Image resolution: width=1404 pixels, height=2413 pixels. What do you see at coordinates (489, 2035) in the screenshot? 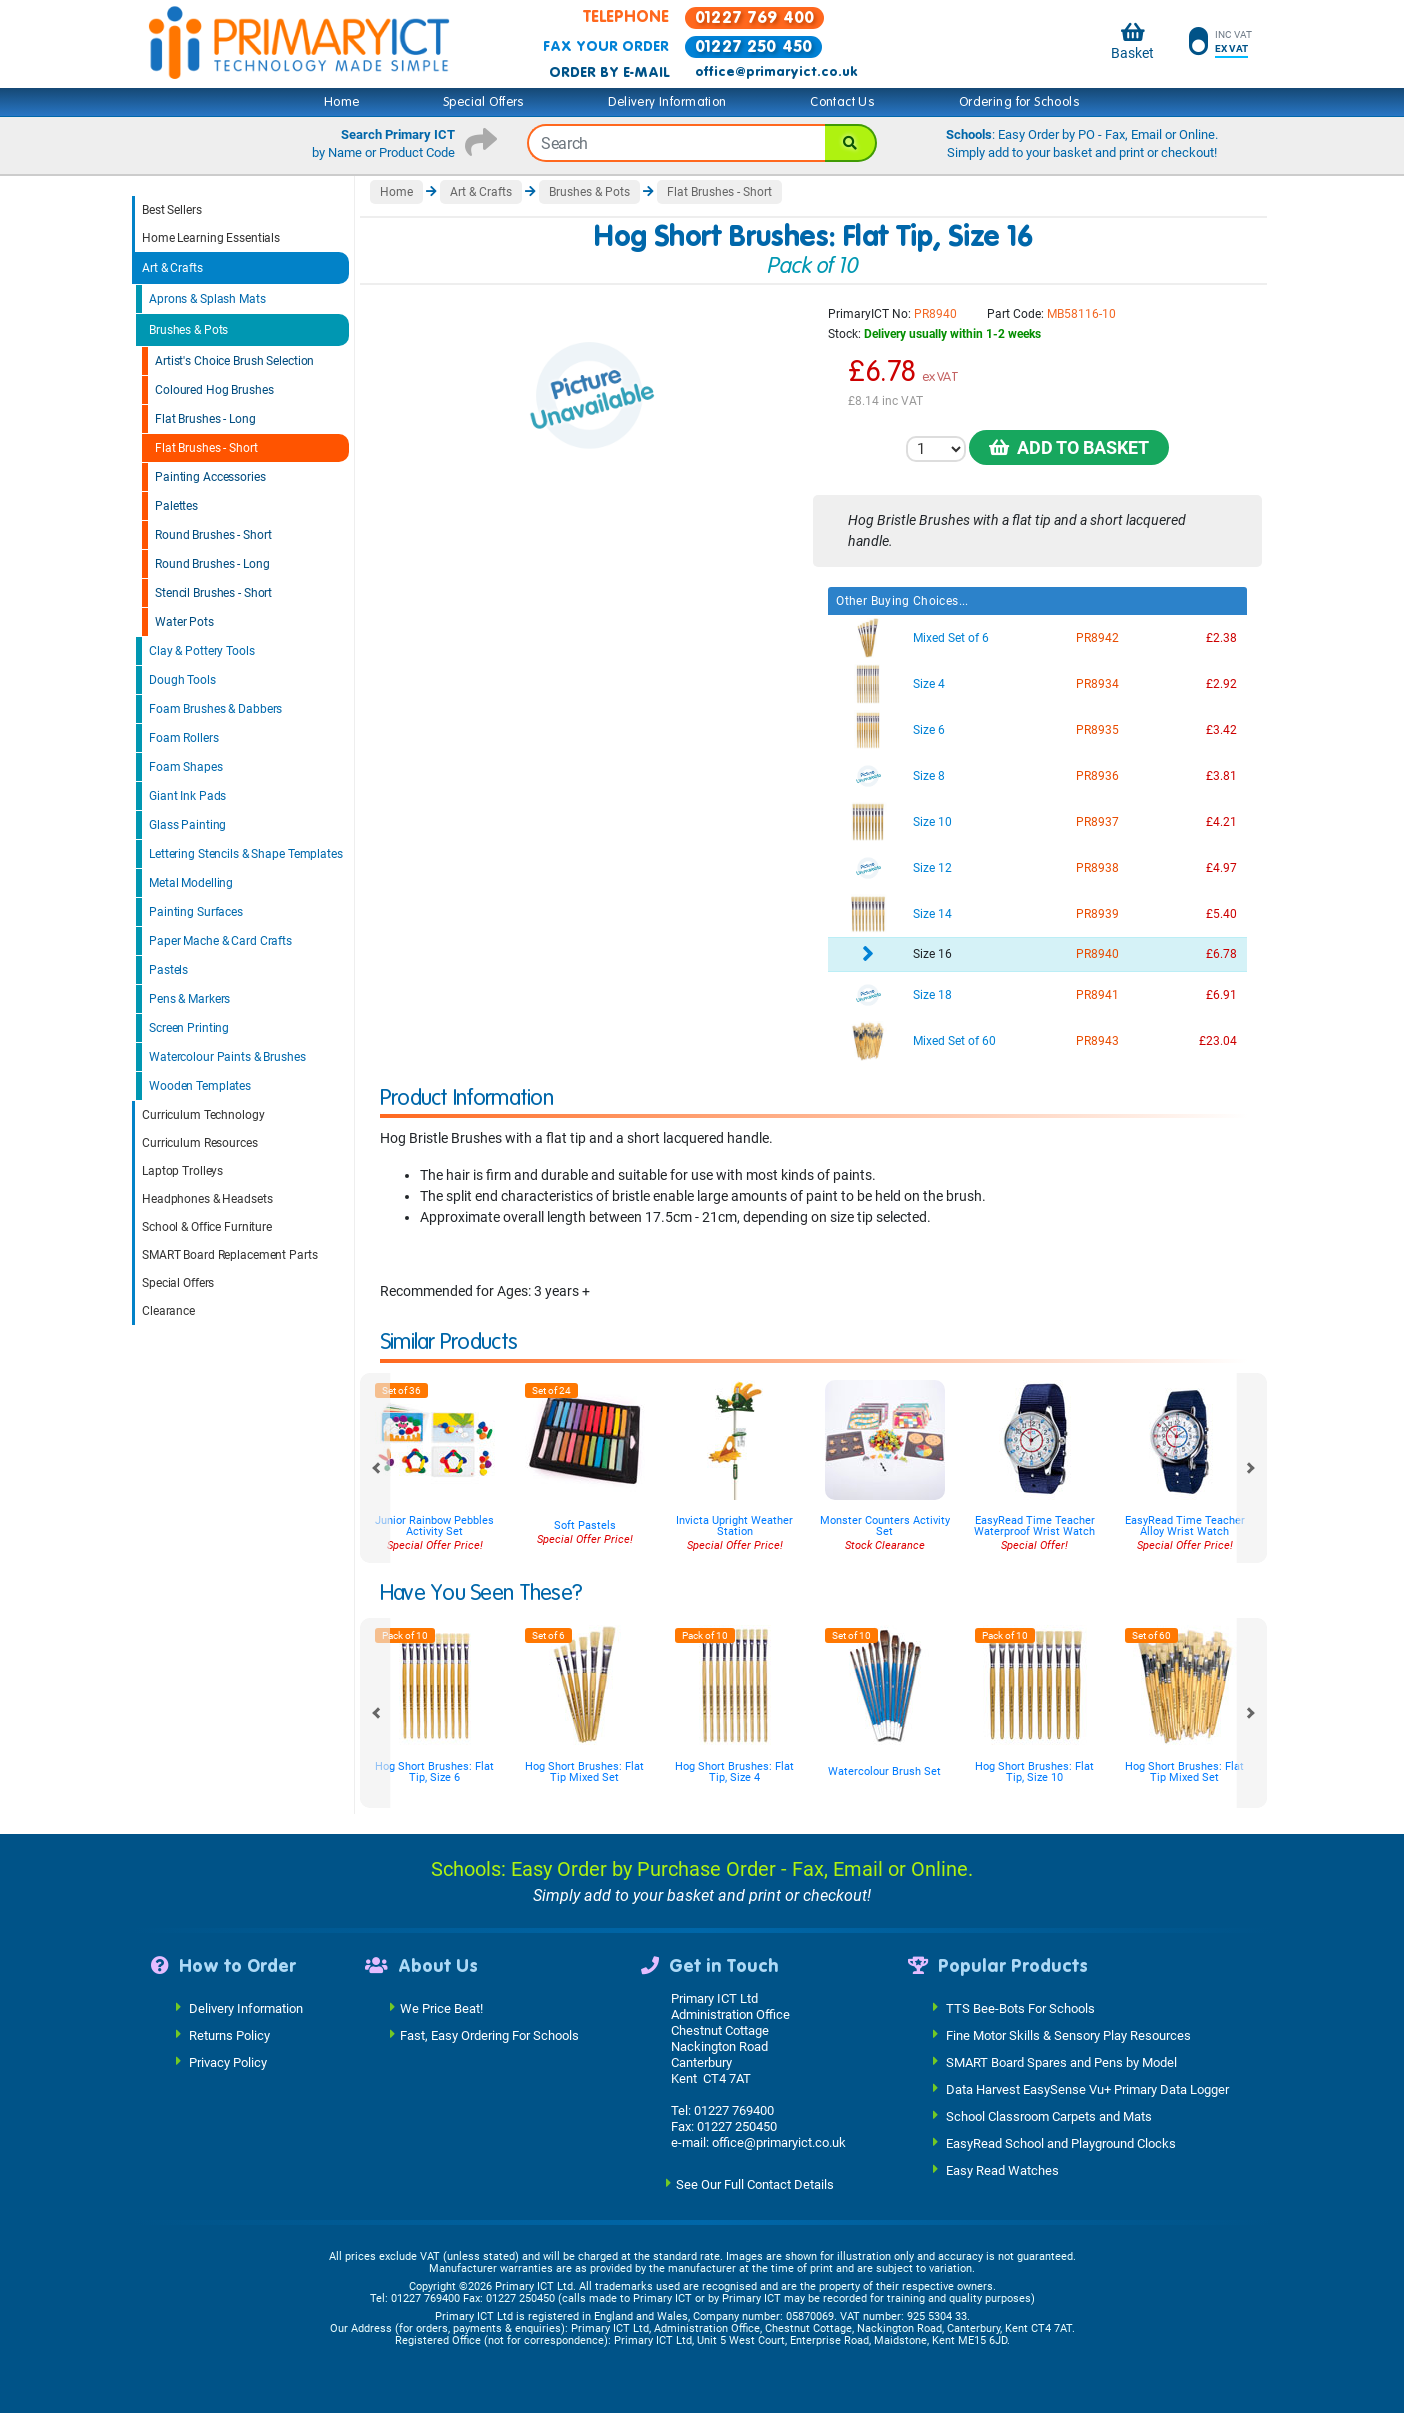
I see `Fast, Easy Ordering For Schools` at bounding box center [489, 2035].